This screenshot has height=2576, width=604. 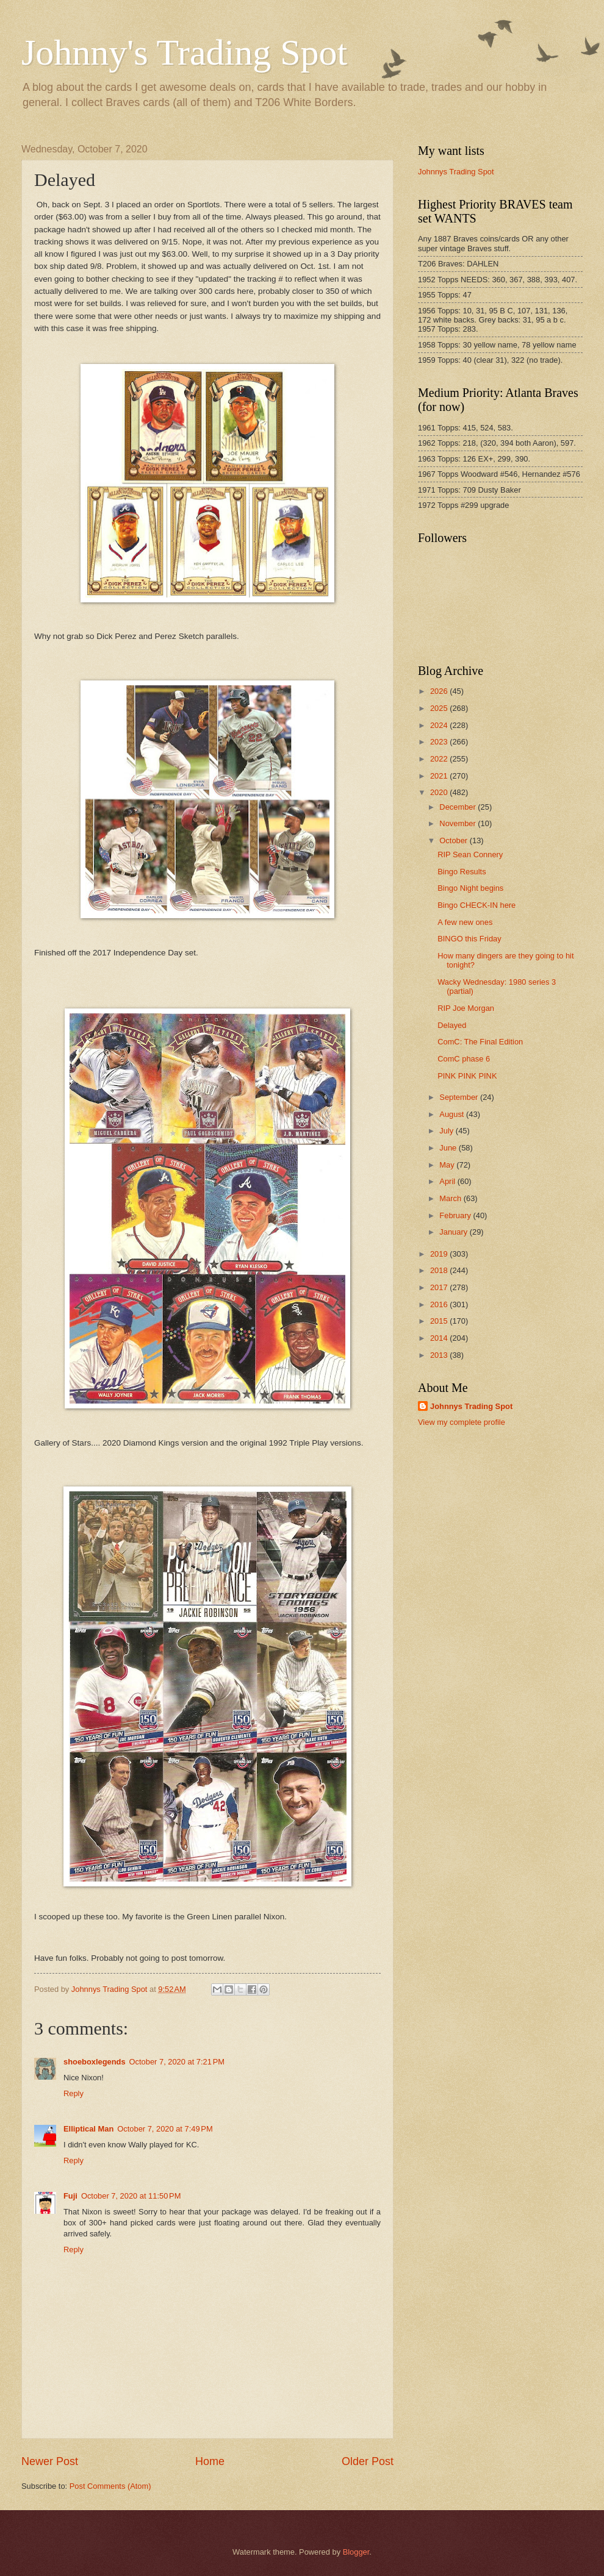 I want to click on shoeboxlegends, so click(x=94, y=2061).